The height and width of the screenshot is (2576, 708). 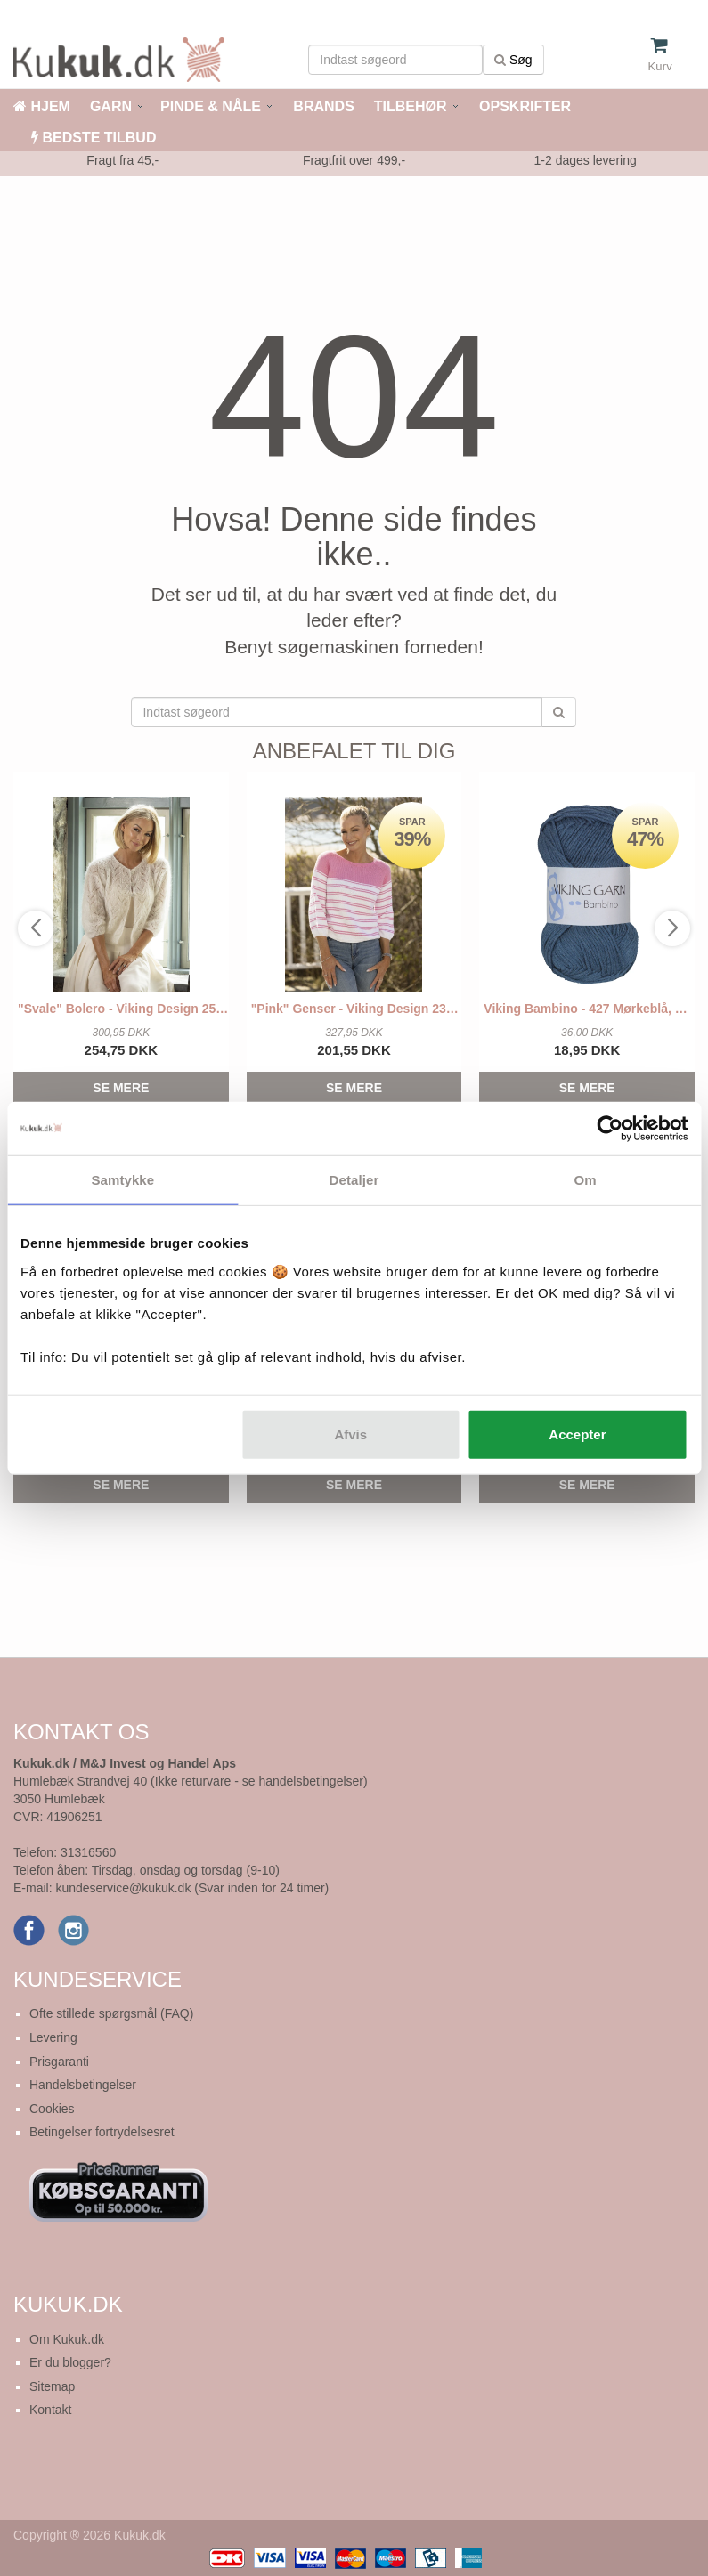 I want to click on TILBEHØR, so click(x=410, y=106).